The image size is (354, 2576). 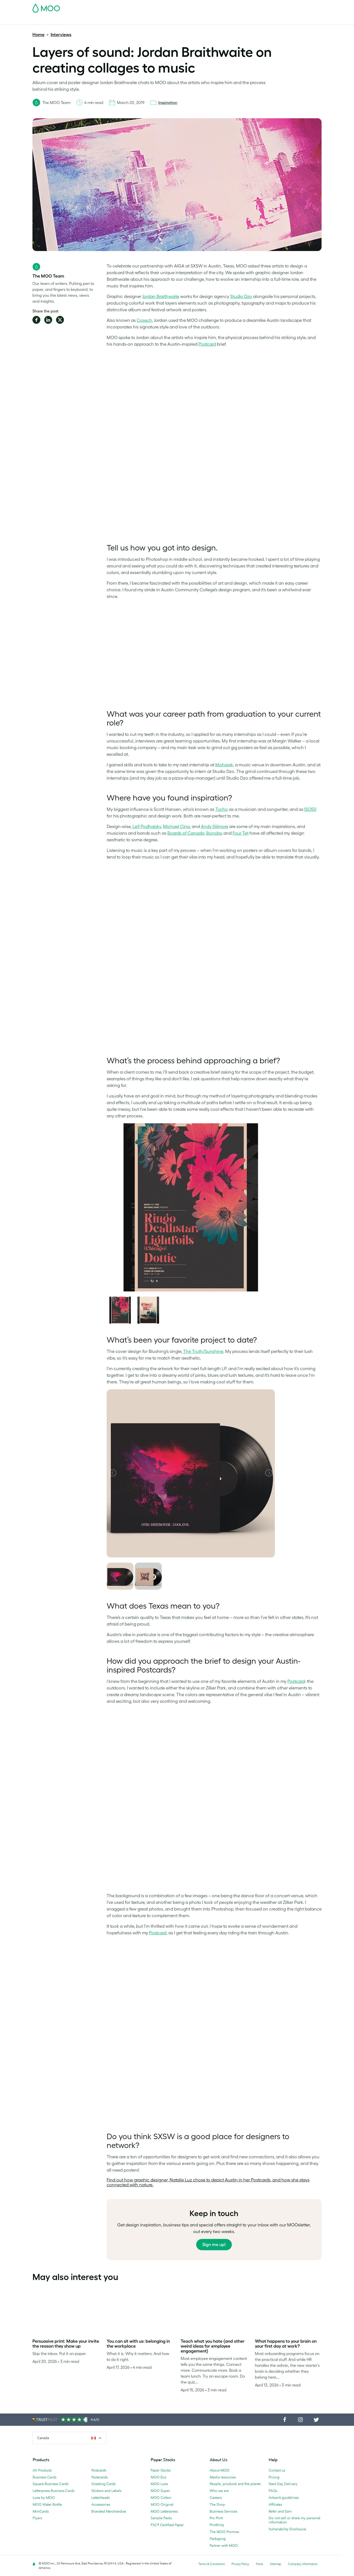 I want to click on MOO Letterpress, so click(x=164, y=2511).